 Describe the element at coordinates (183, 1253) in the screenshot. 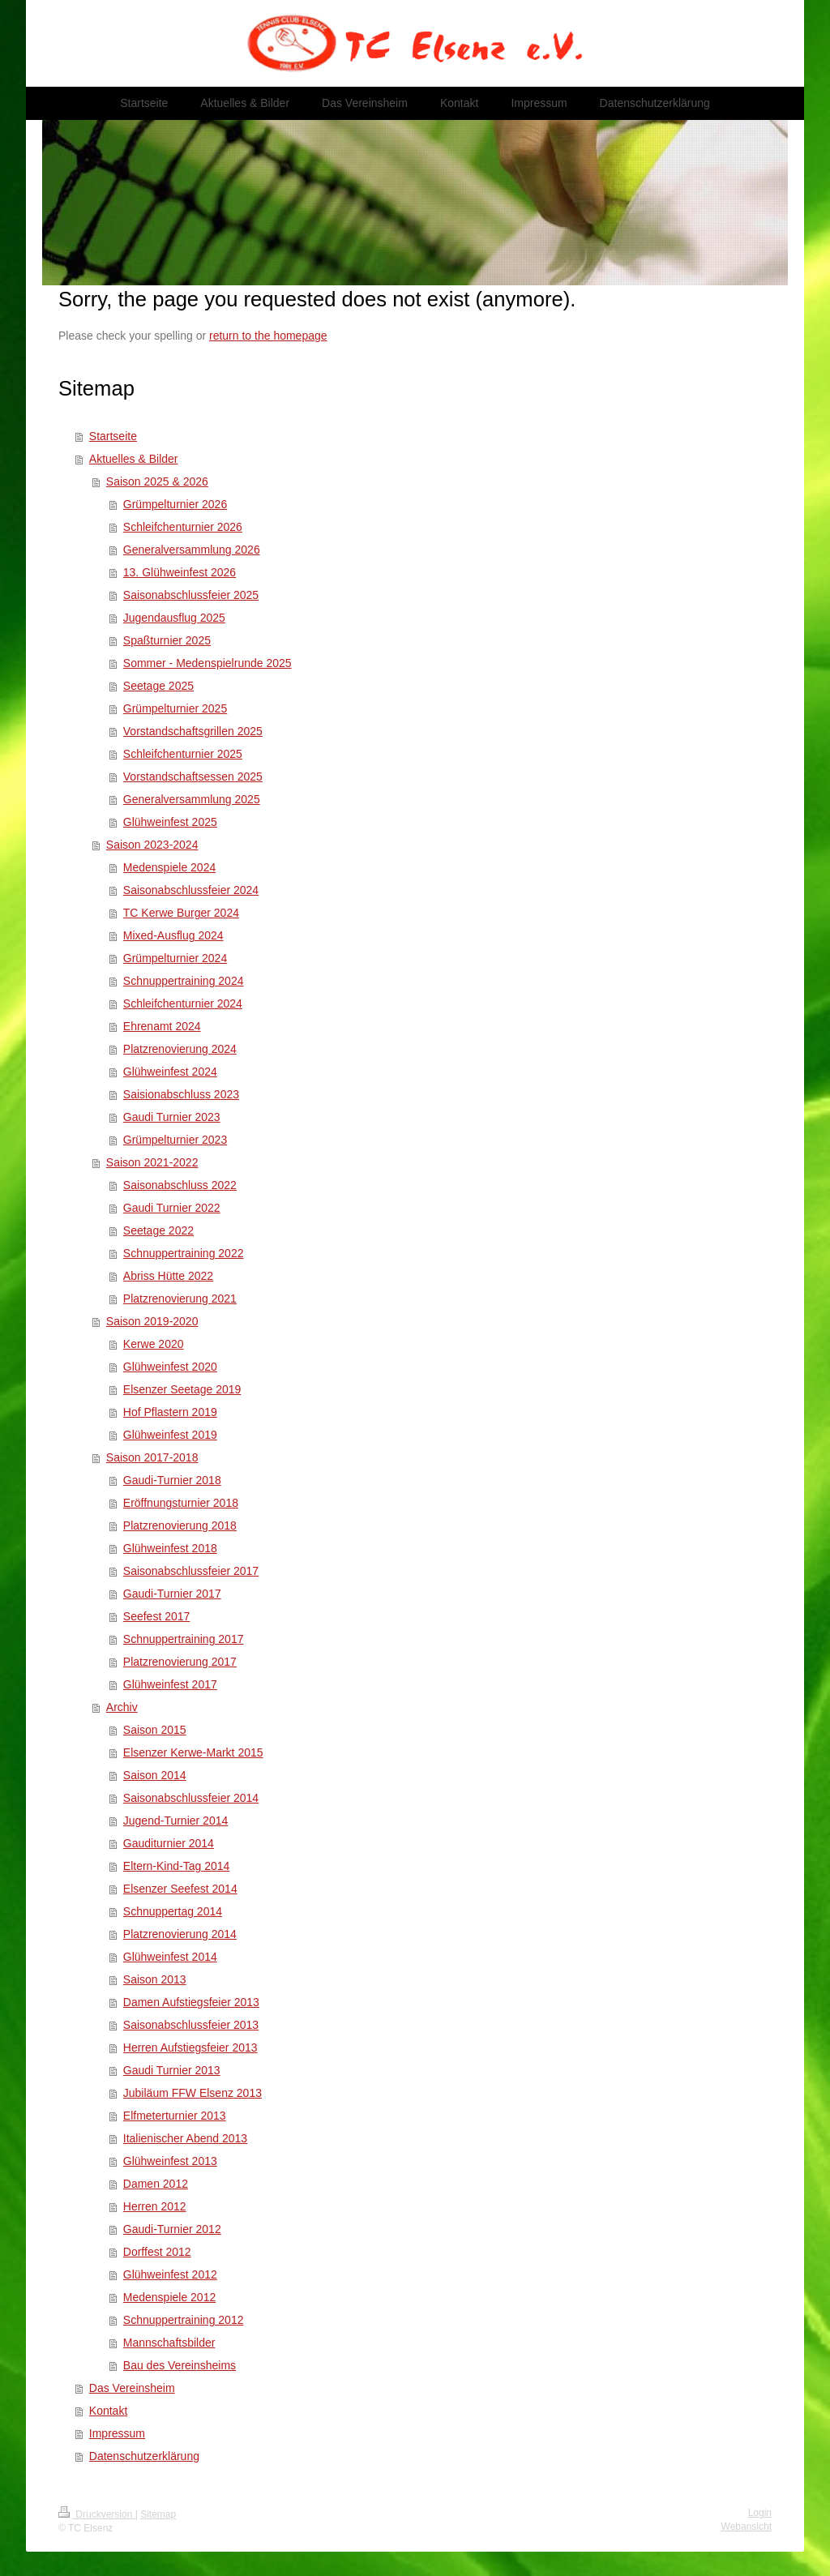

I see `Schnuppertraining 2022` at that location.